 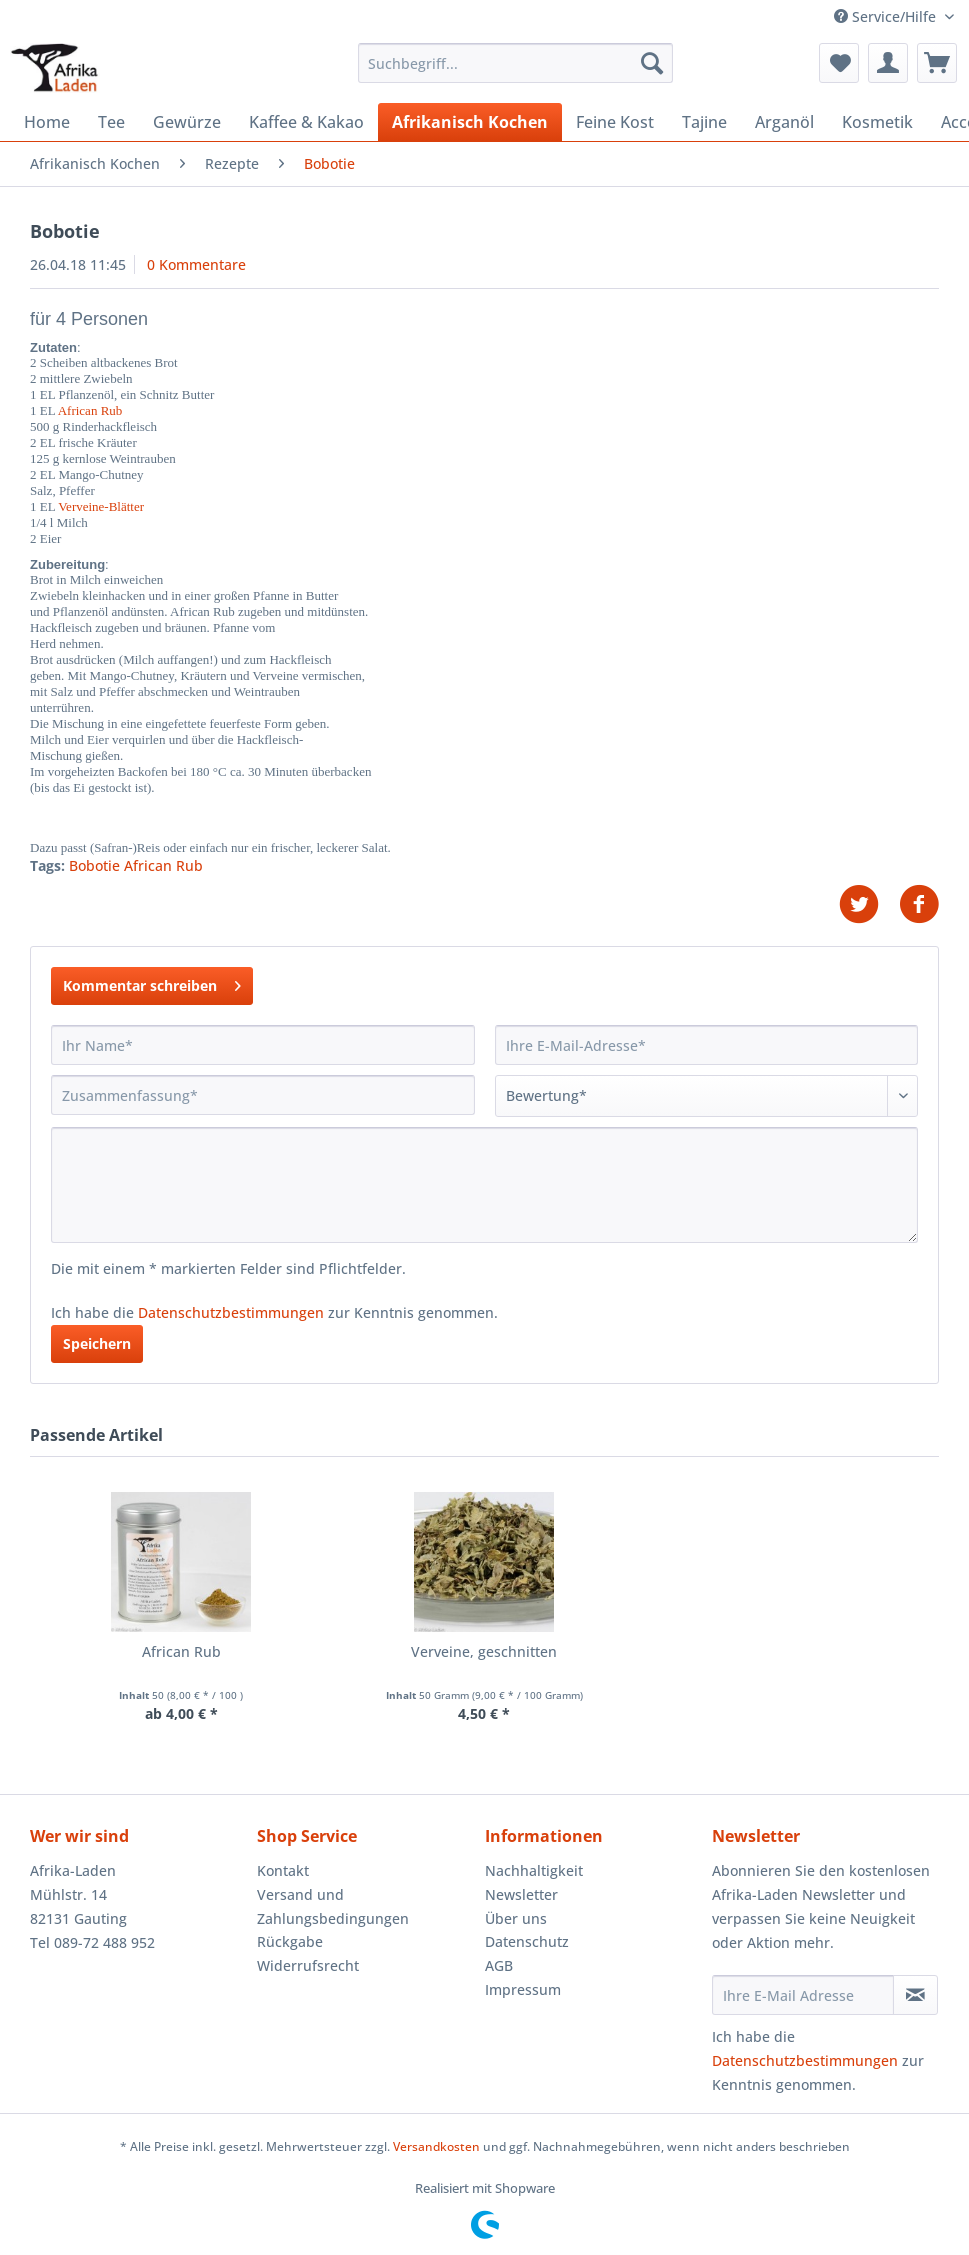 I want to click on [Tajine], so click(x=704, y=122).